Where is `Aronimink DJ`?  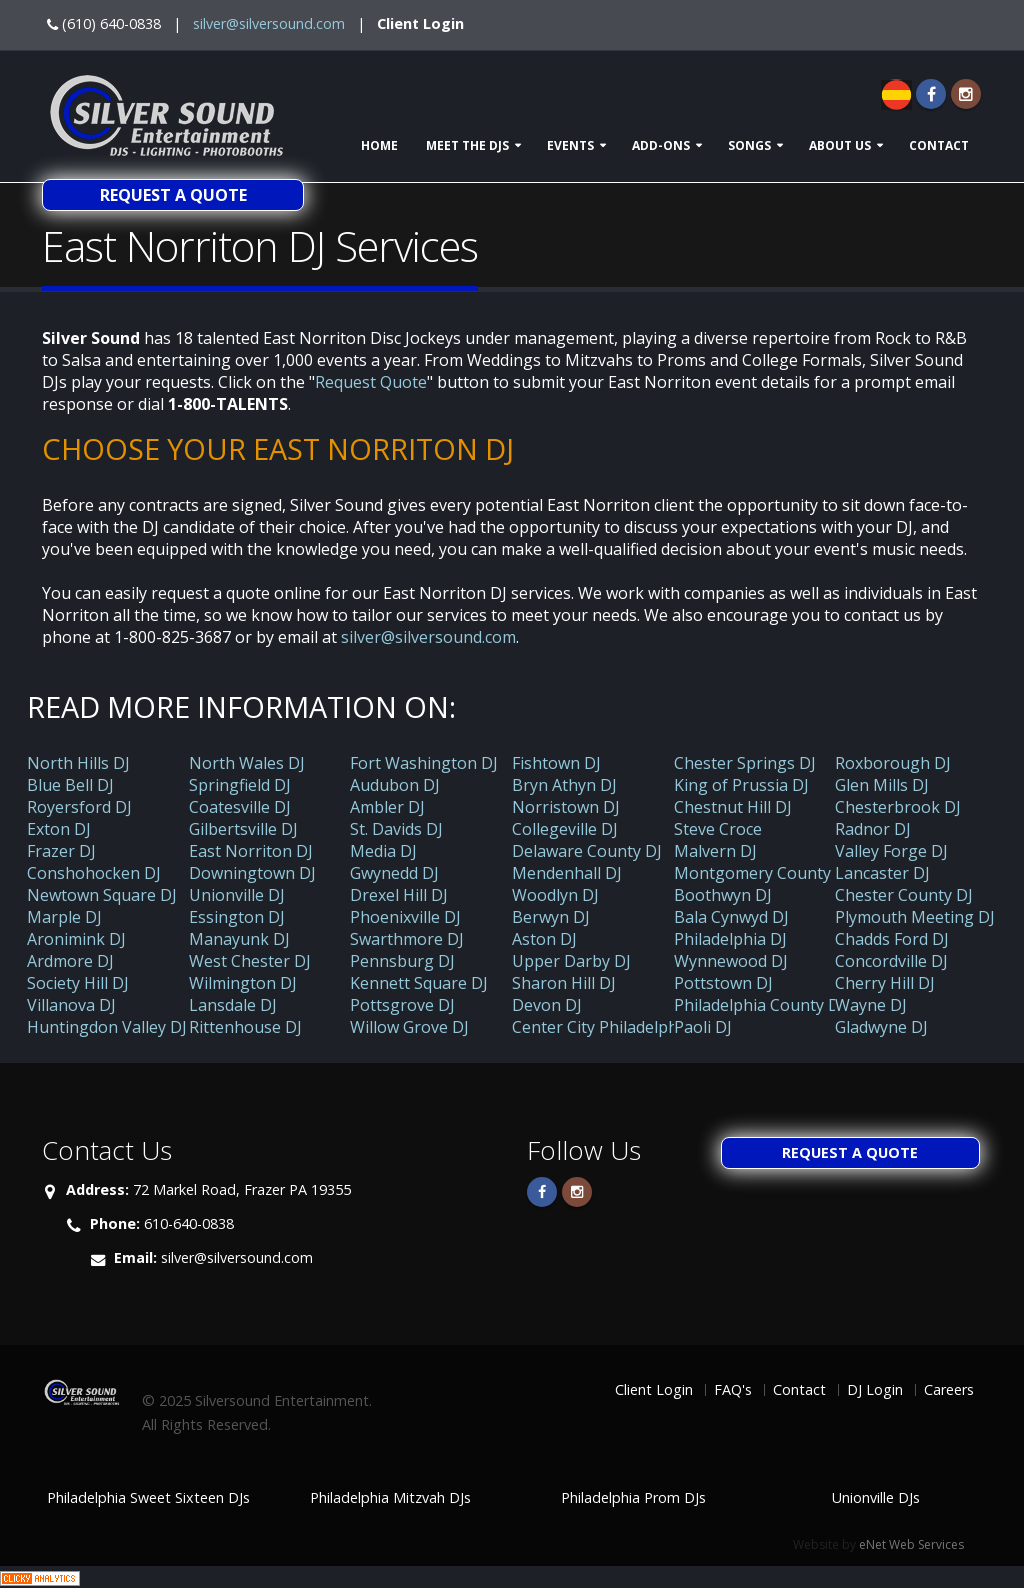
Aronimink DJ is located at coordinates (76, 939).